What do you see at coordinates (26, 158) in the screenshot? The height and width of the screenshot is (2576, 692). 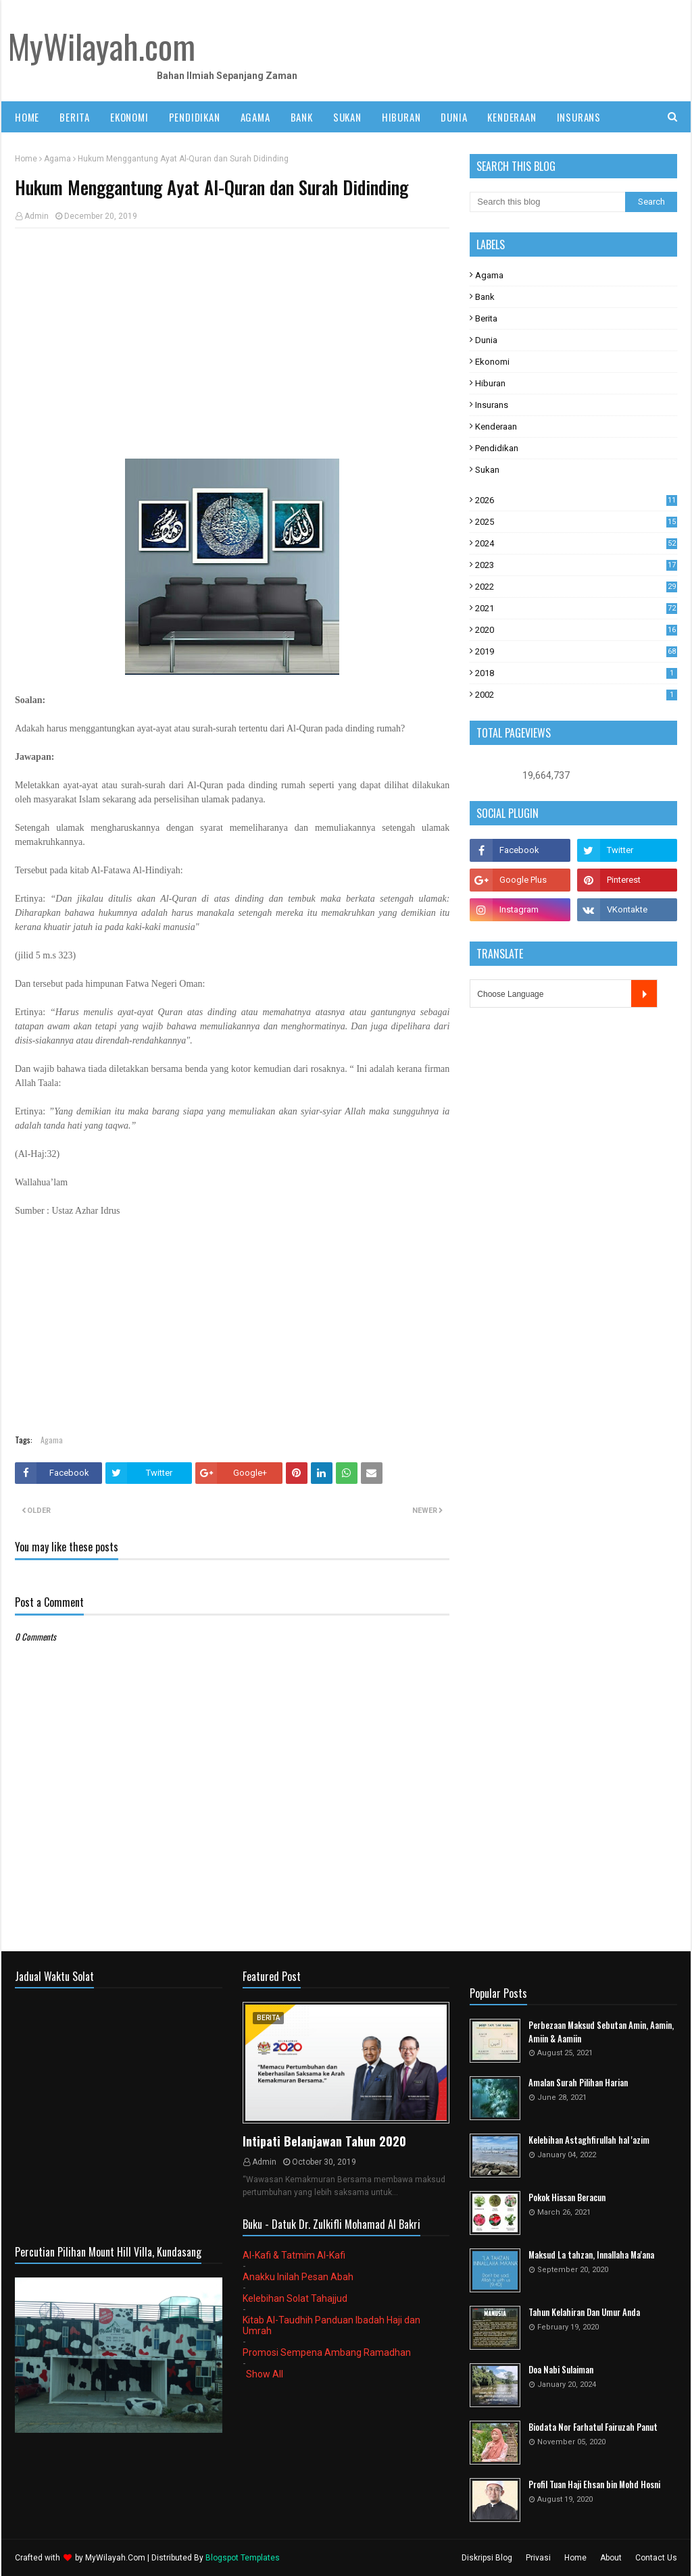 I see `Home` at bounding box center [26, 158].